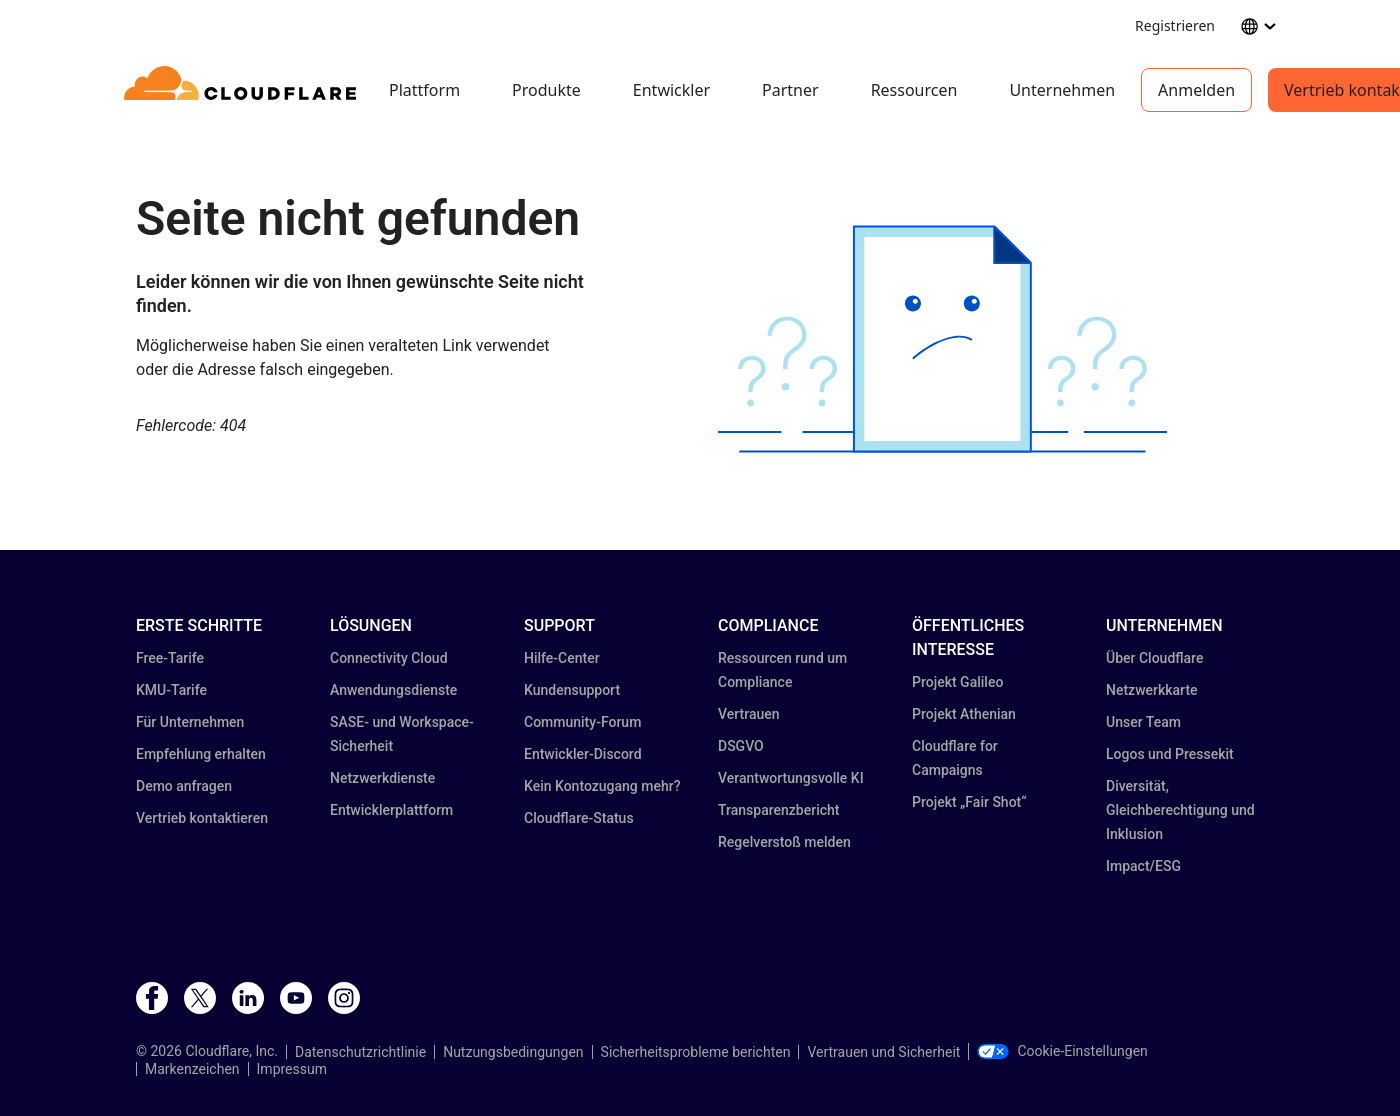 This screenshot has width=1400, height=1116. Describe the element at coordinates (393, 690) in the screenshot. I see `Anwendungsdienste` at that location.